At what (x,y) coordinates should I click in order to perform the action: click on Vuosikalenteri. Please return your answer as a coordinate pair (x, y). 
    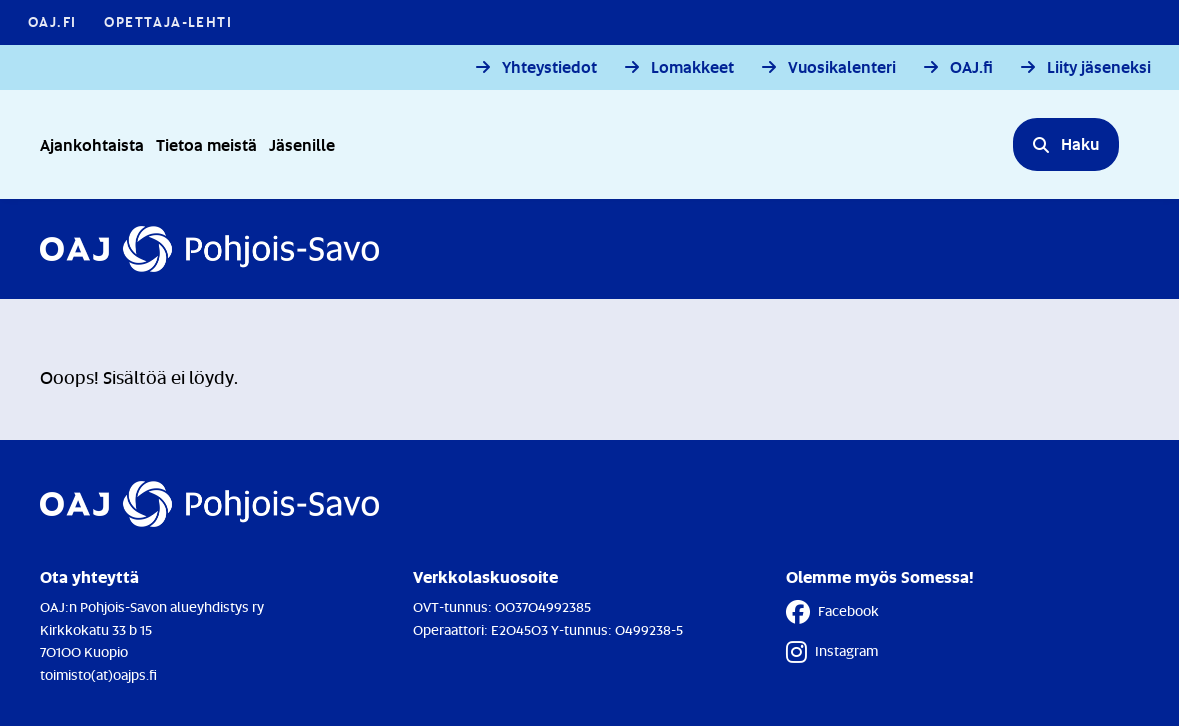
    Looking at the image, I should click on (842, 67).